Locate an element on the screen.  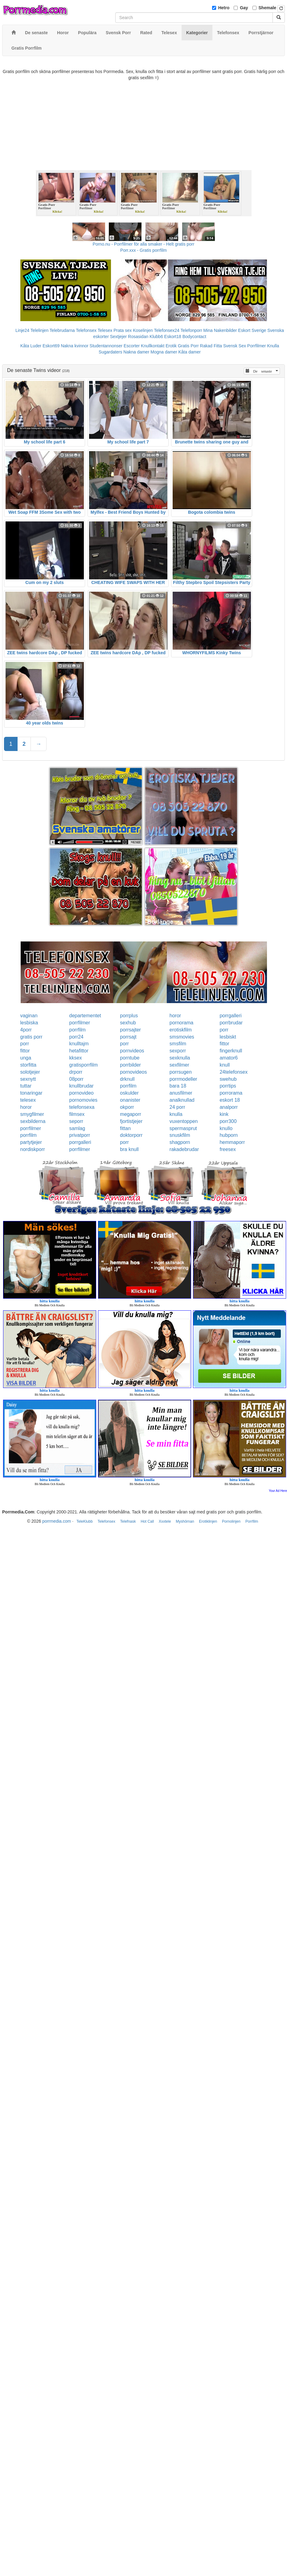
Hetro is located at coordinates (224, 7).